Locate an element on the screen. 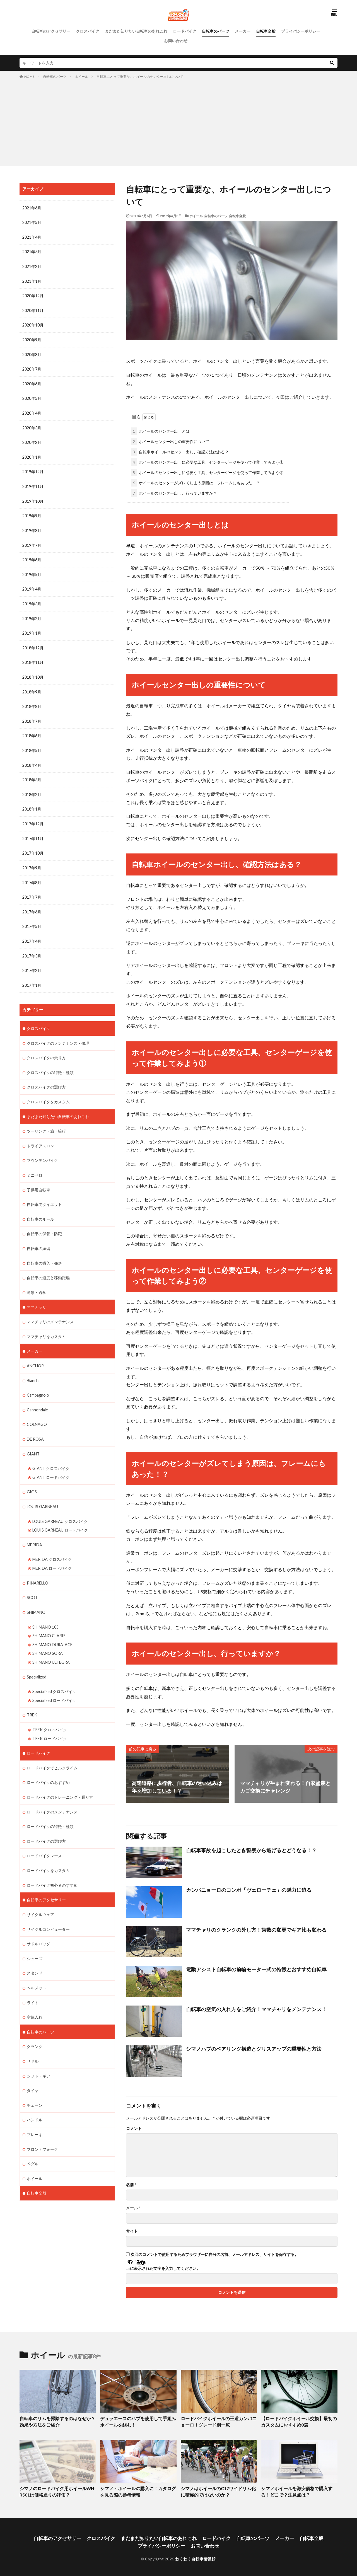 This screenshot has width=357, height=2576. 2021年4月 is located at coordinates (31, 236).